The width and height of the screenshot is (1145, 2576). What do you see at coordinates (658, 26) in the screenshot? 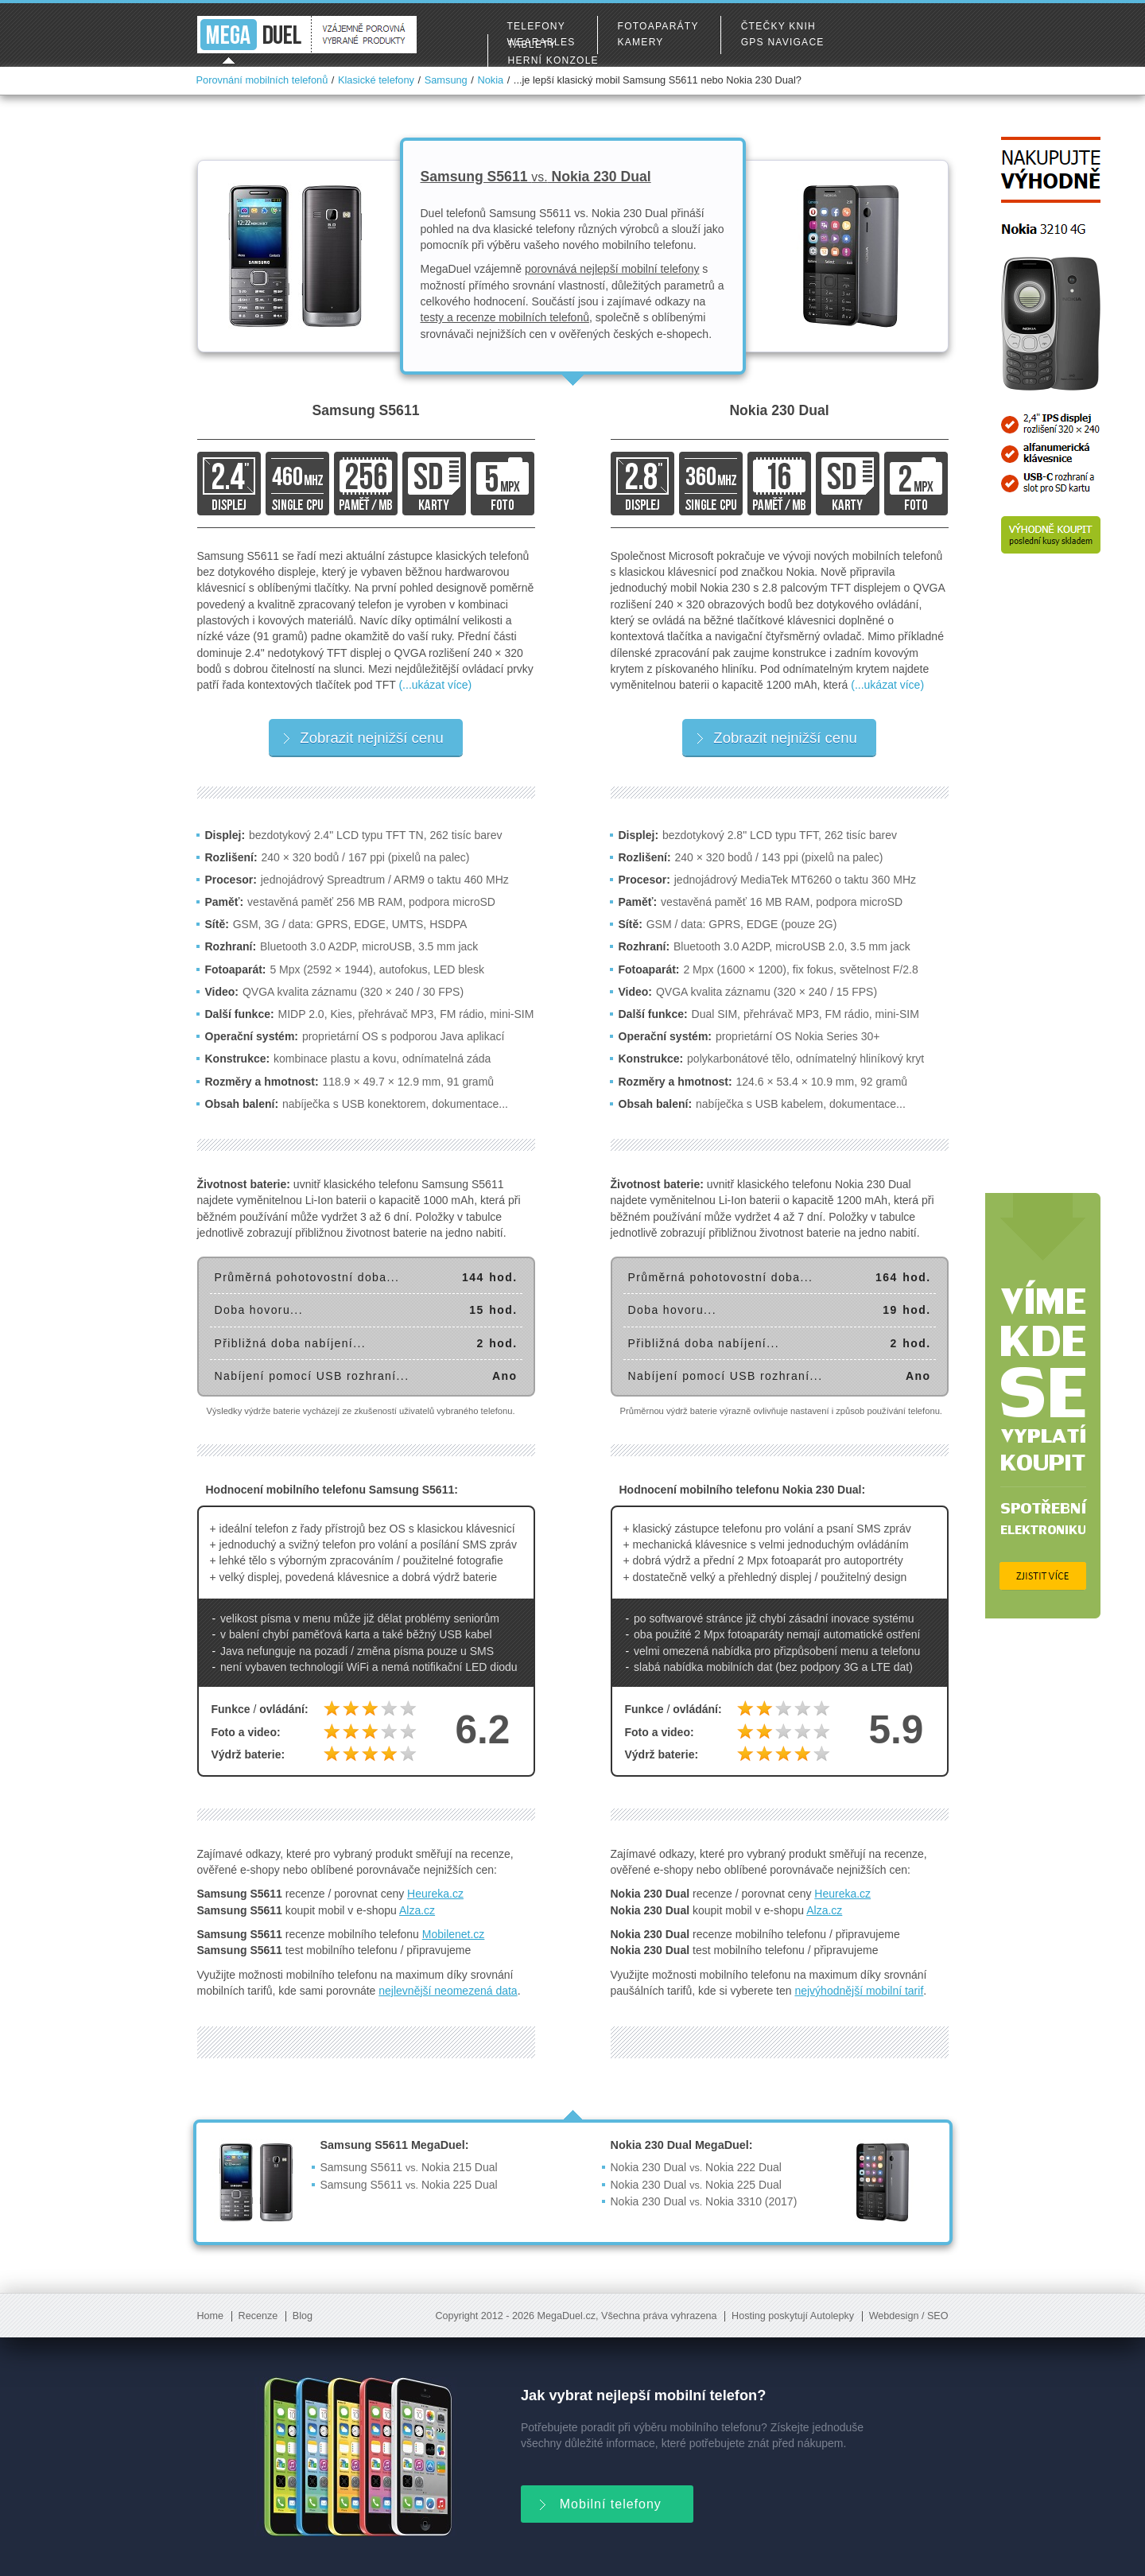
I see `Fotoaparáty` at bounding box center [658, 26].